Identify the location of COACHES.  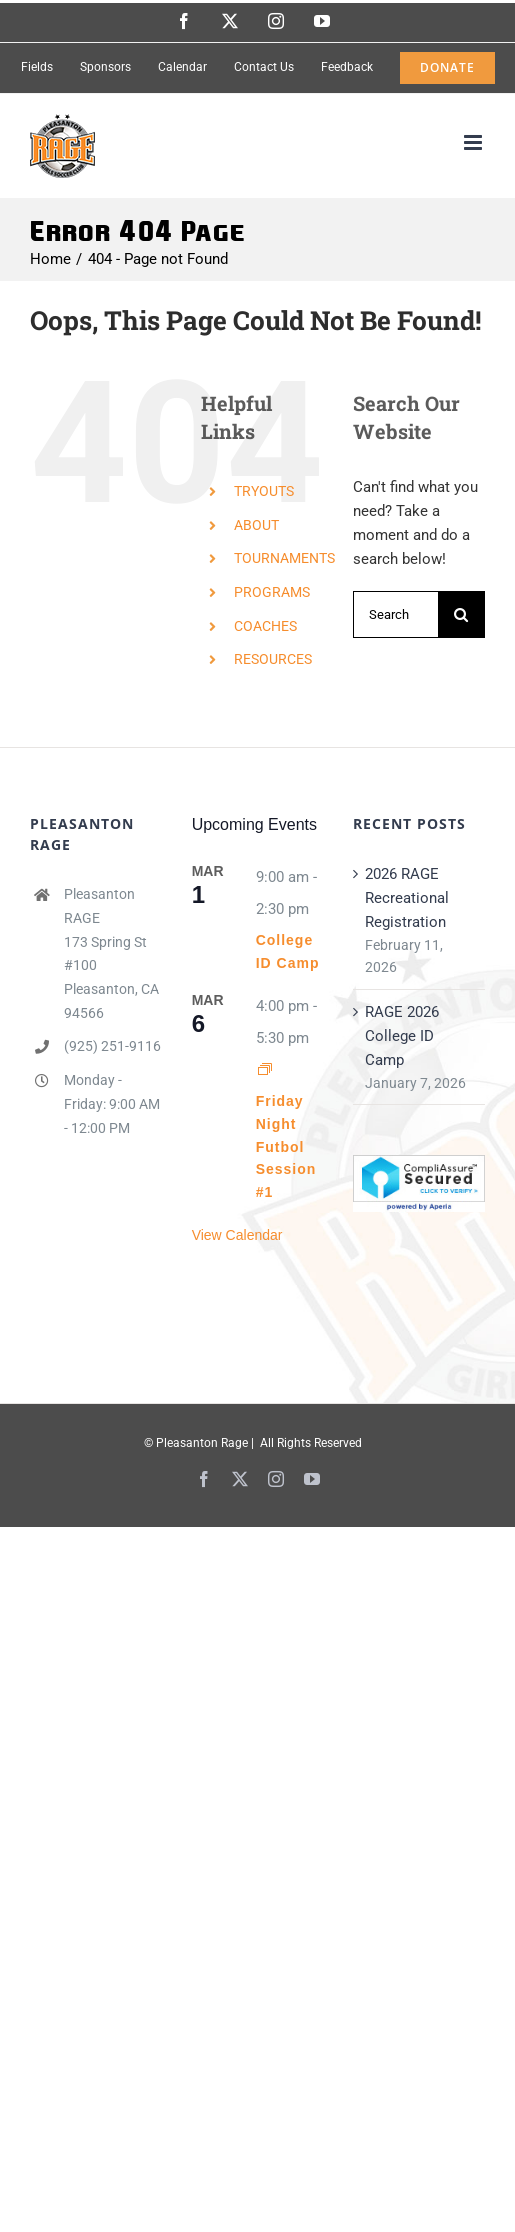
(265, 626).